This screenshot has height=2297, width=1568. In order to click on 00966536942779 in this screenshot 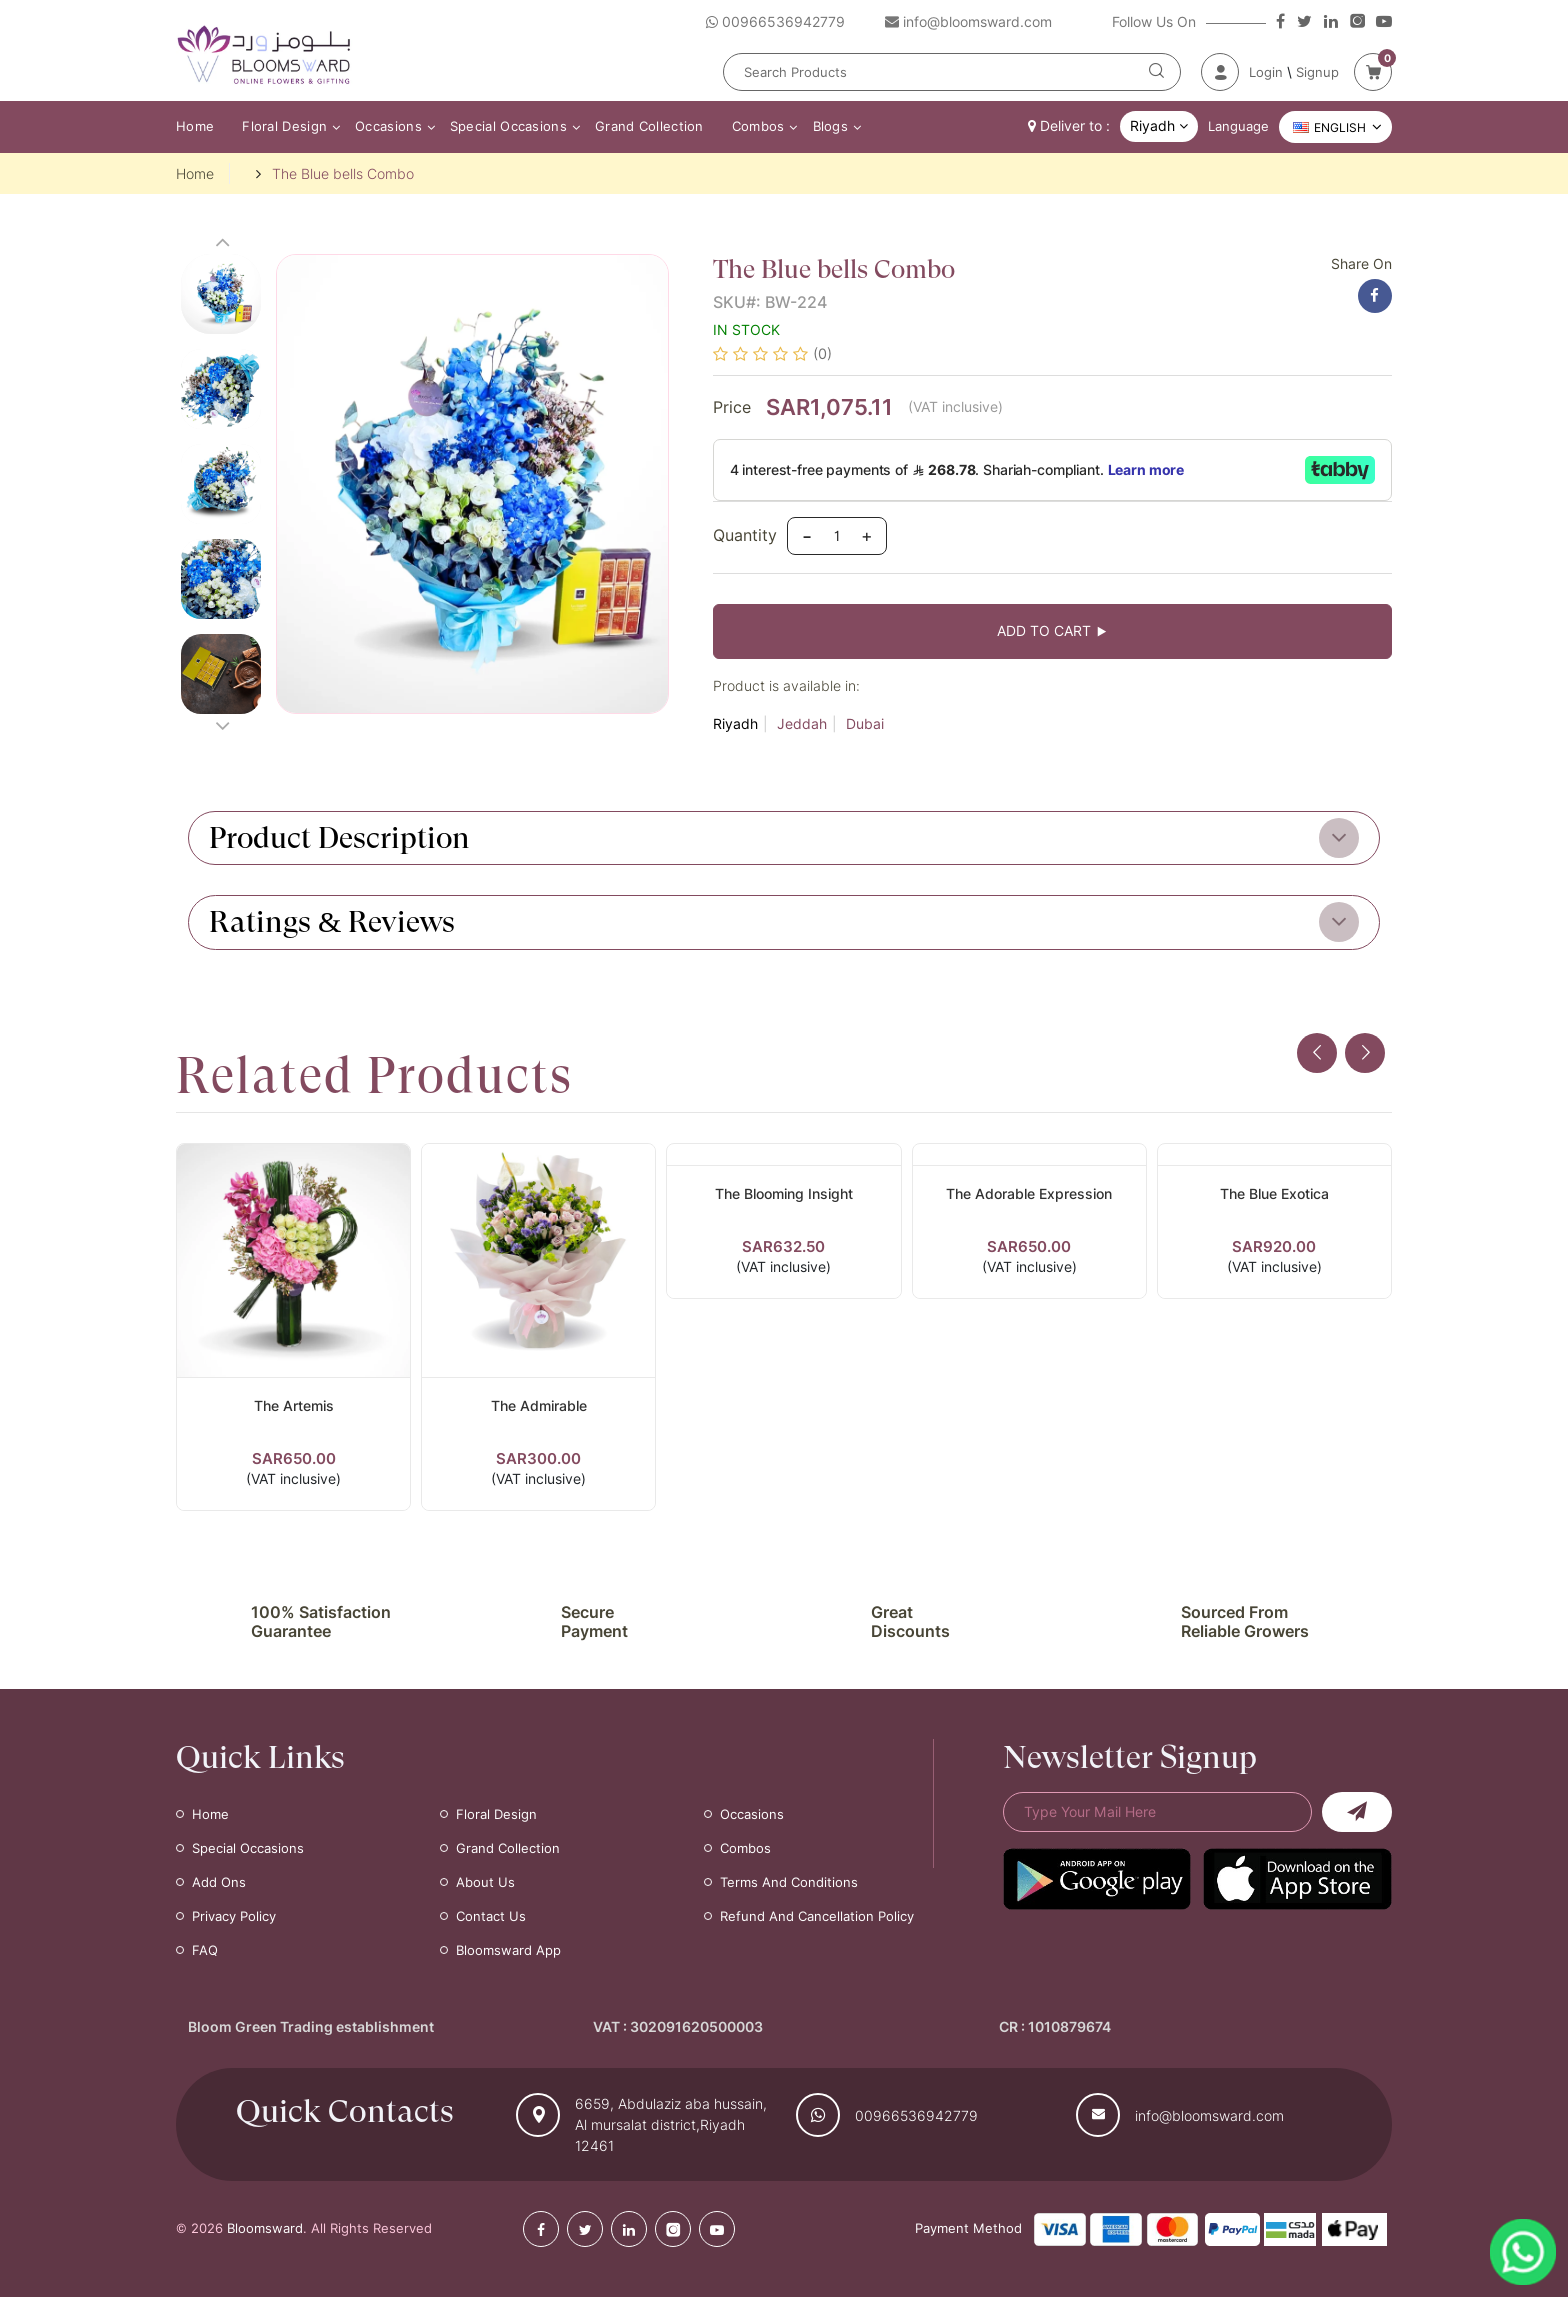, I will do `click(916, 2115)`.